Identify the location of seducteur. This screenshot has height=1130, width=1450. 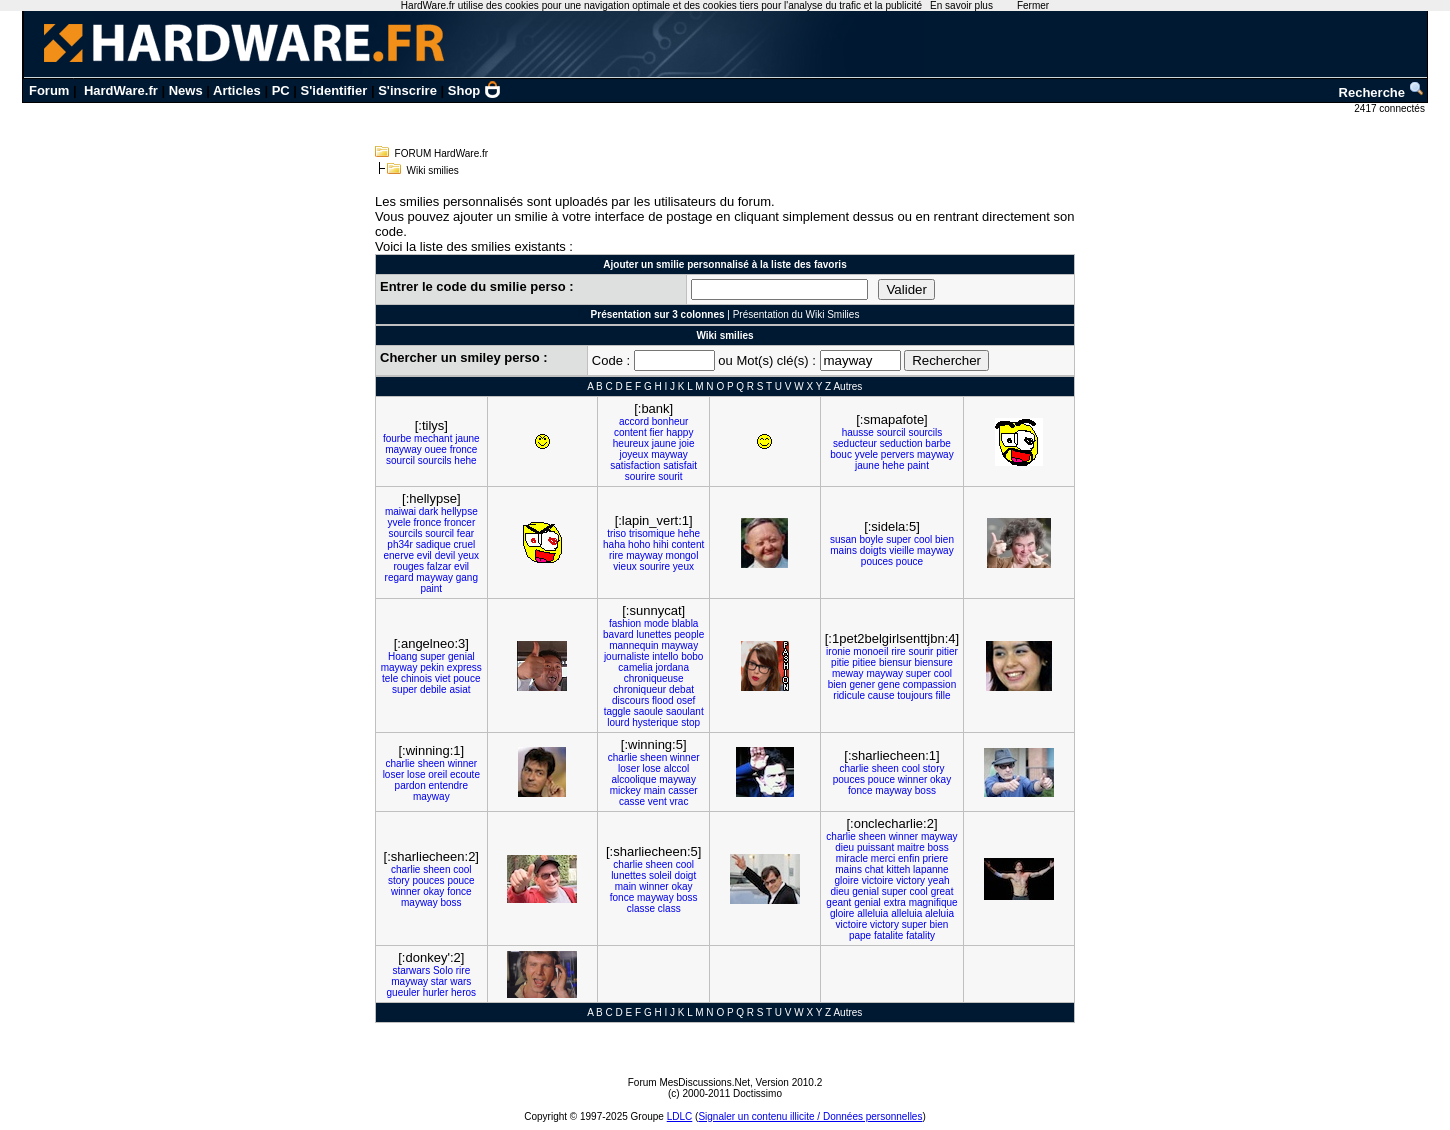
(855, 443).